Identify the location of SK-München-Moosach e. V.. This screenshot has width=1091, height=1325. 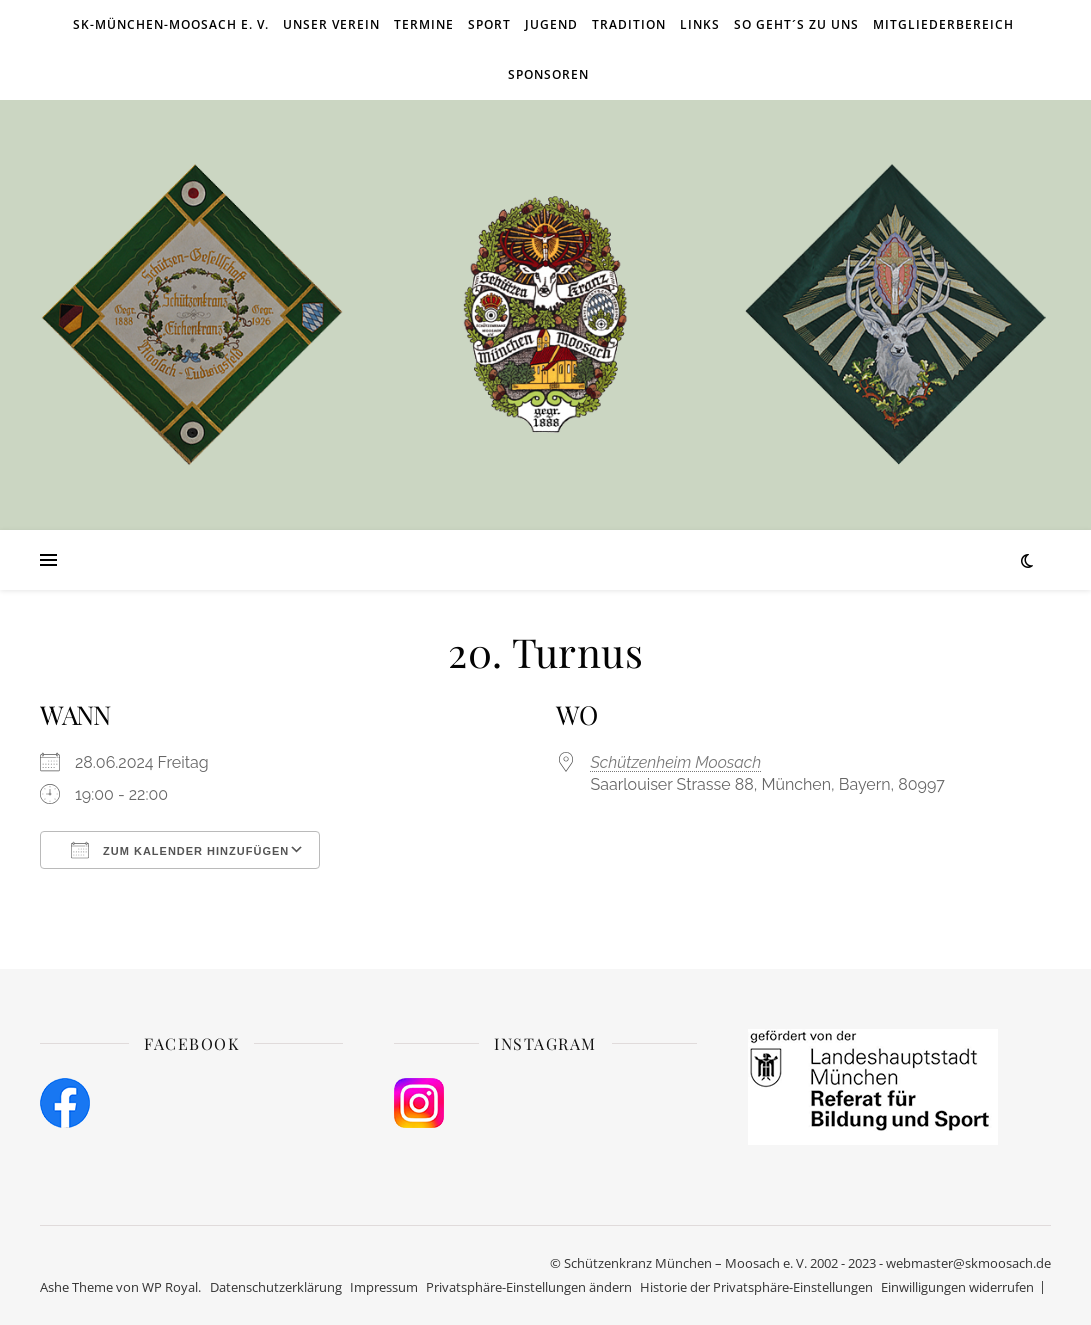
(171, 24).